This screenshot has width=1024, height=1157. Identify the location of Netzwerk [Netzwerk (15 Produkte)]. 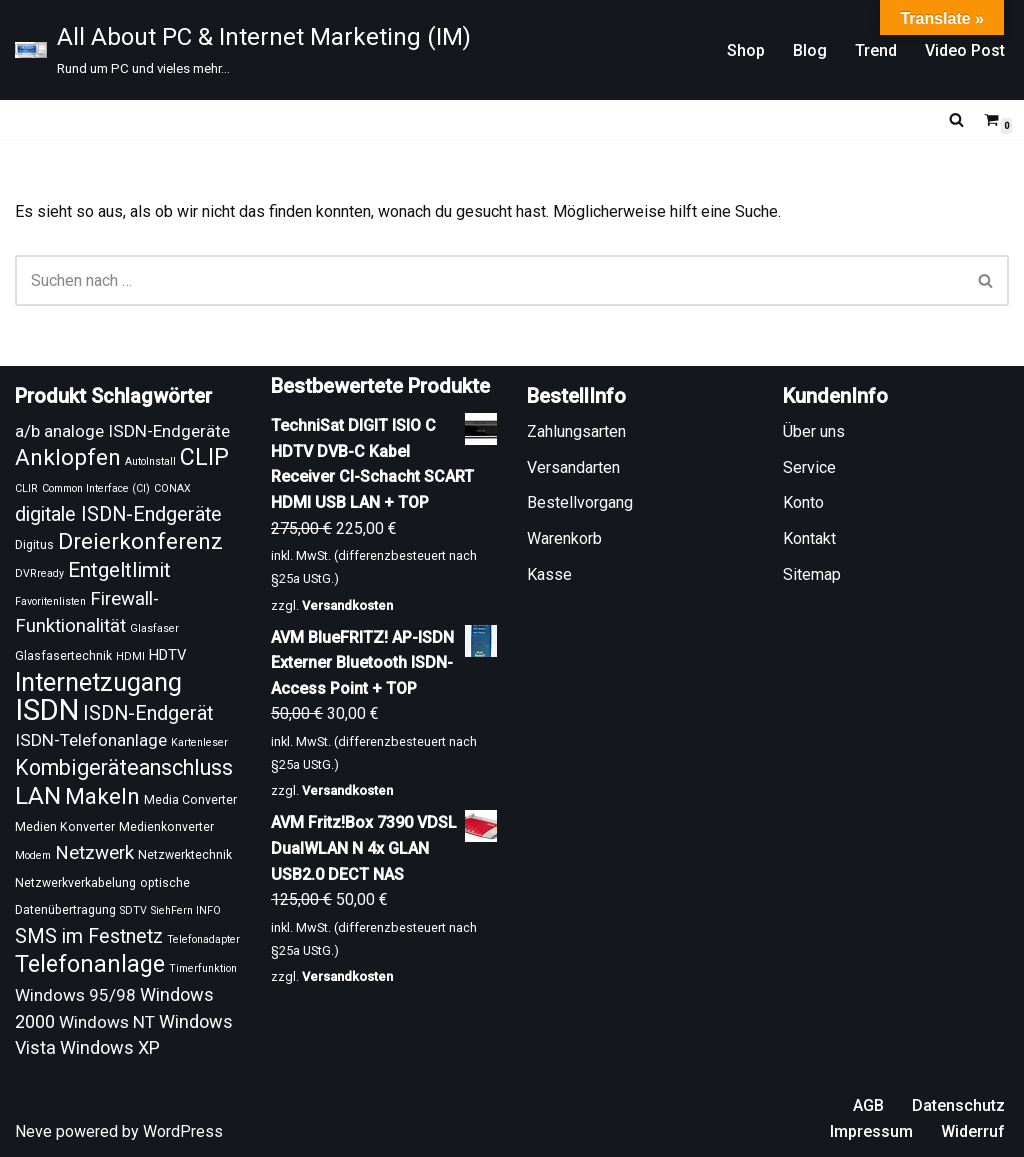
(94, 853).